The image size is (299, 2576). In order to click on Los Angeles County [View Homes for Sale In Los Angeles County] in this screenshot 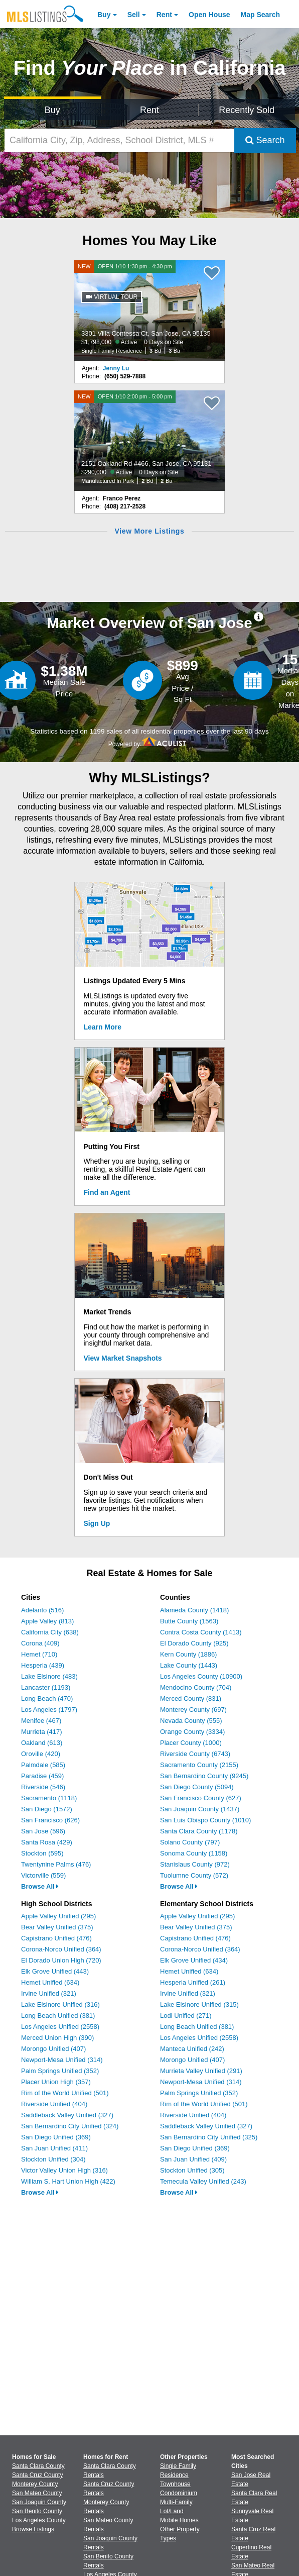, I will do `click(39, 2520)`.